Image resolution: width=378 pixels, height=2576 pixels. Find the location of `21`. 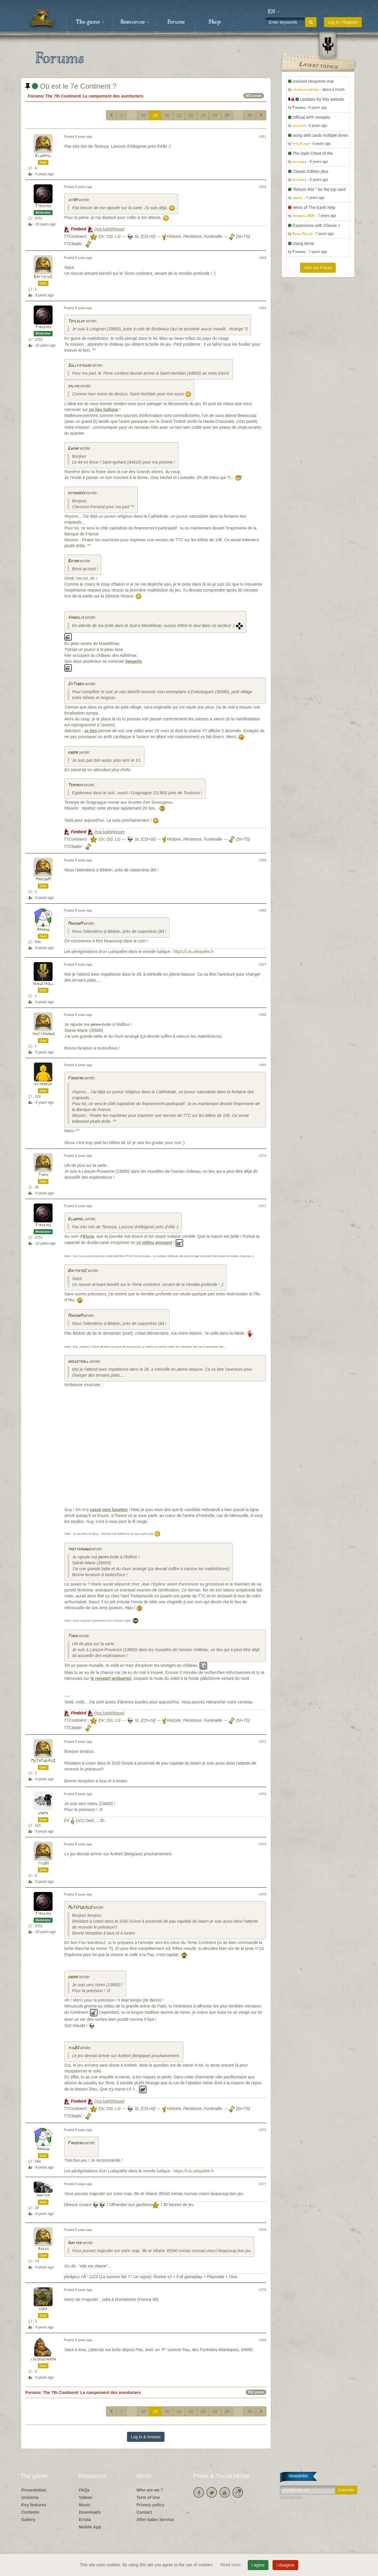

21 is located at coordinates (179, 115).